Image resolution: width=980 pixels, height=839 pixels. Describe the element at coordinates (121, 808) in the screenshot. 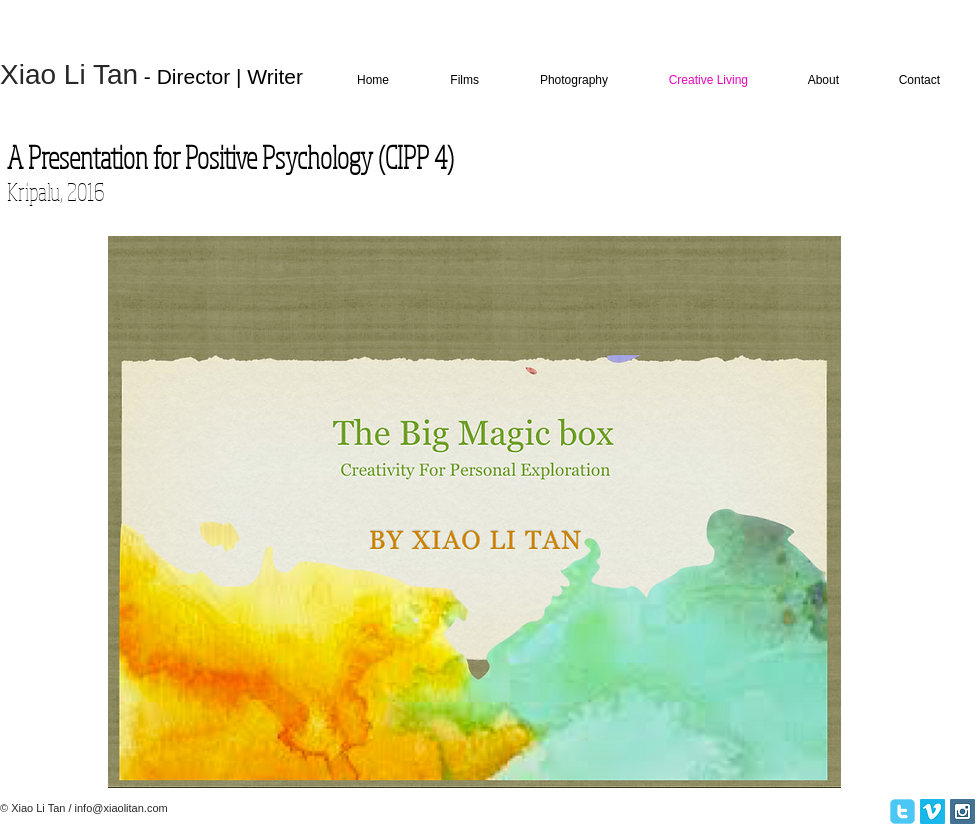

I see `info@xiaolitan.com` at that location.